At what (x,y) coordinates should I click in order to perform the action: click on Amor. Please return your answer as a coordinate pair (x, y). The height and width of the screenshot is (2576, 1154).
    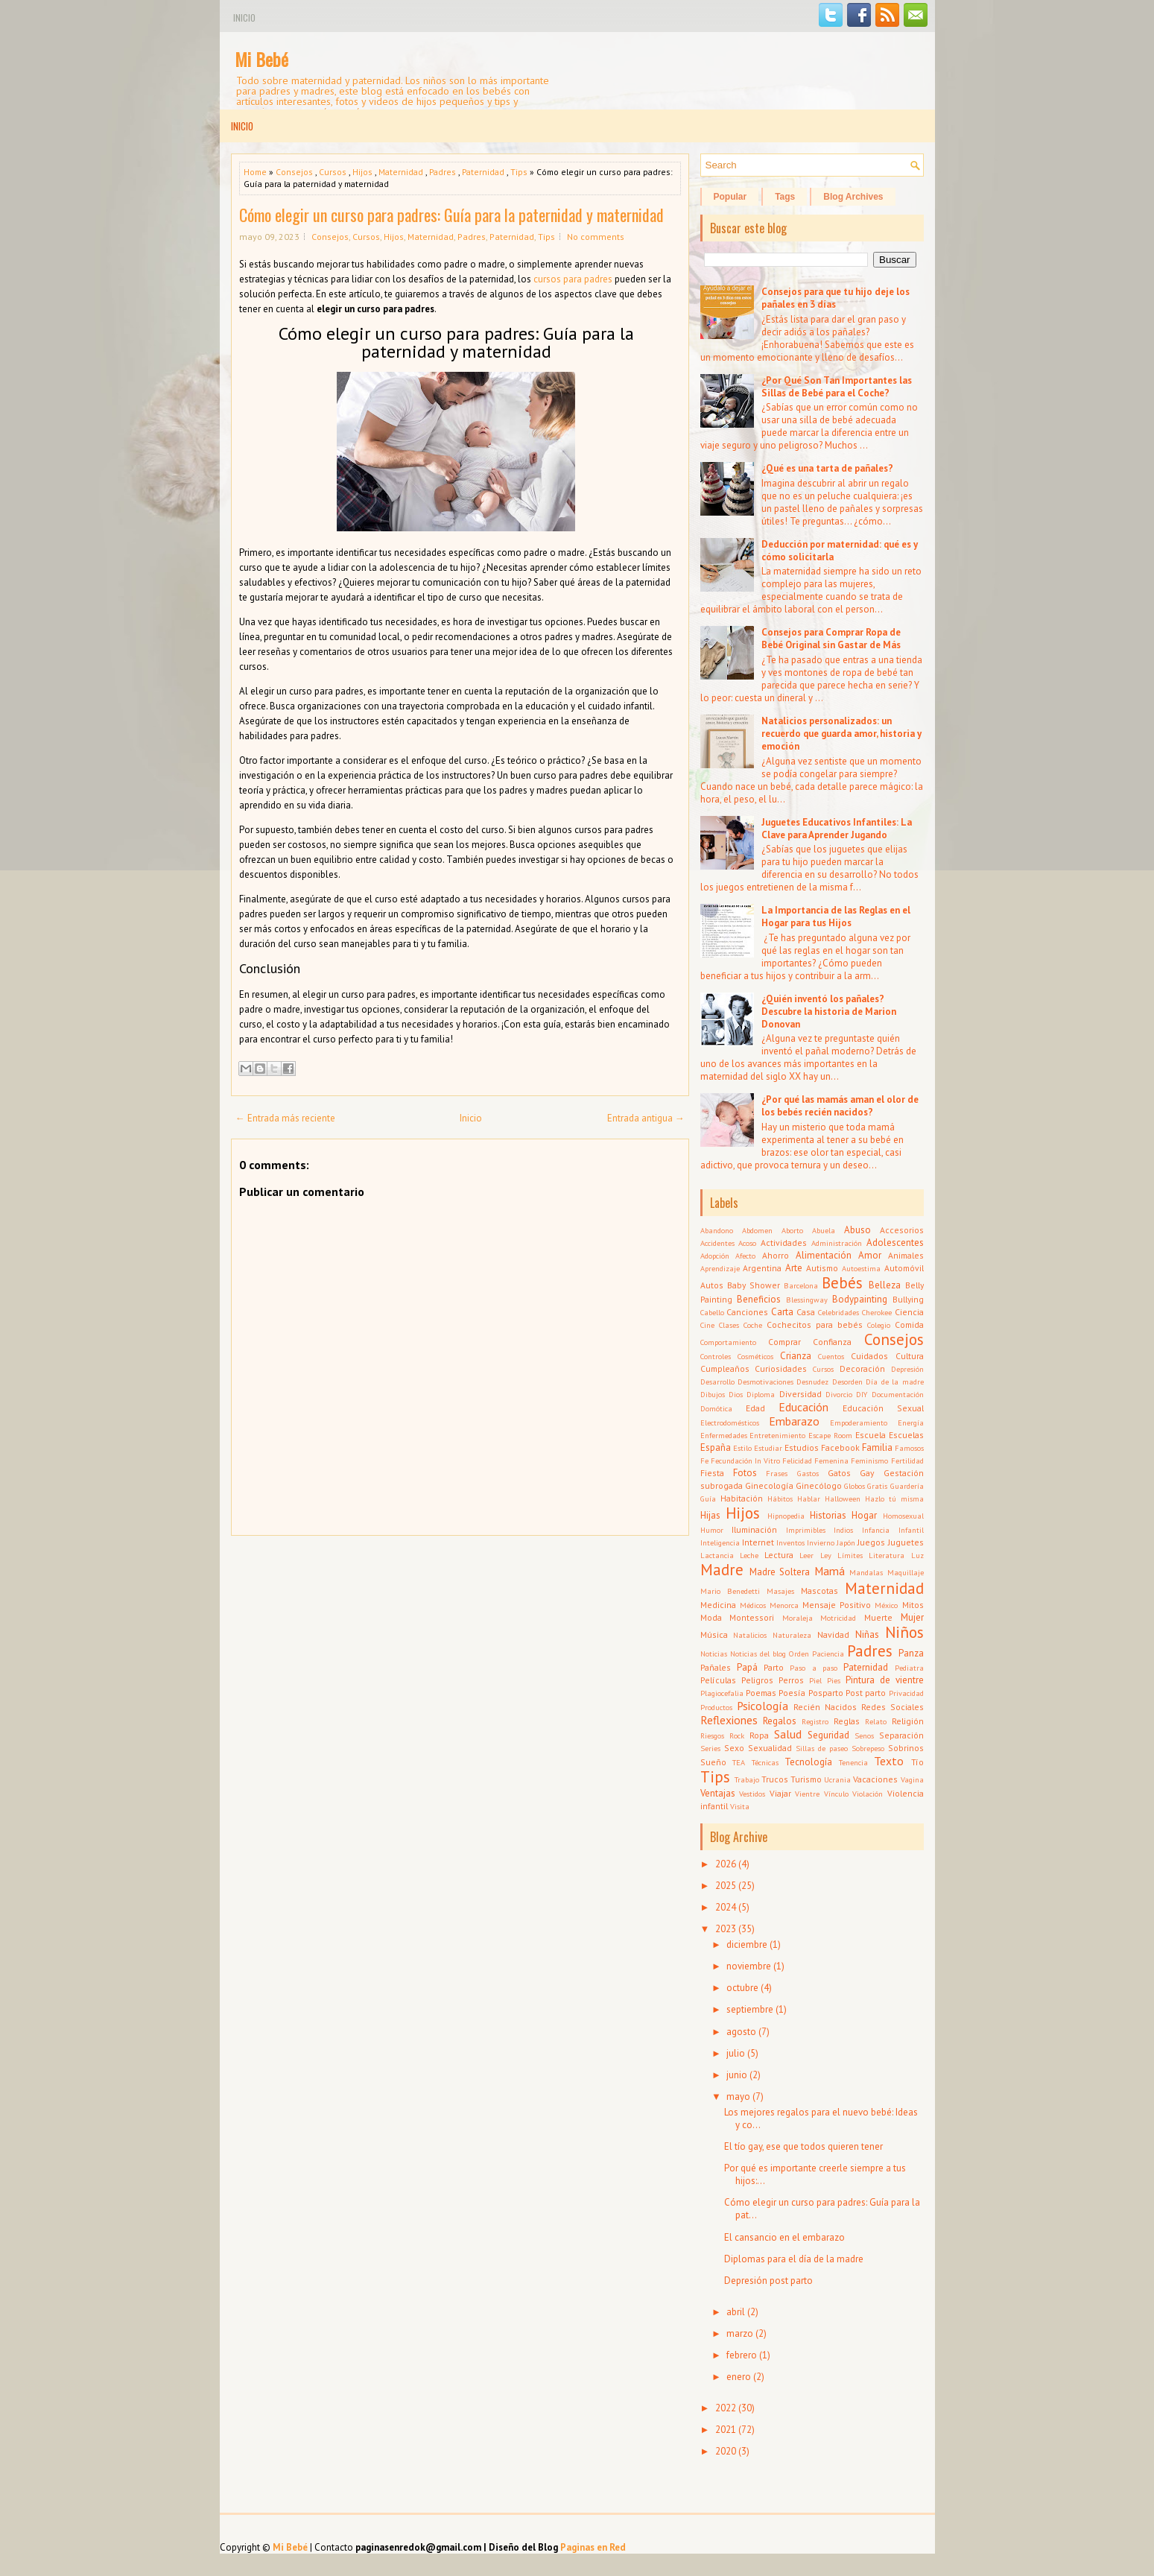
    Looking at the image, I should click on (869, 1255).